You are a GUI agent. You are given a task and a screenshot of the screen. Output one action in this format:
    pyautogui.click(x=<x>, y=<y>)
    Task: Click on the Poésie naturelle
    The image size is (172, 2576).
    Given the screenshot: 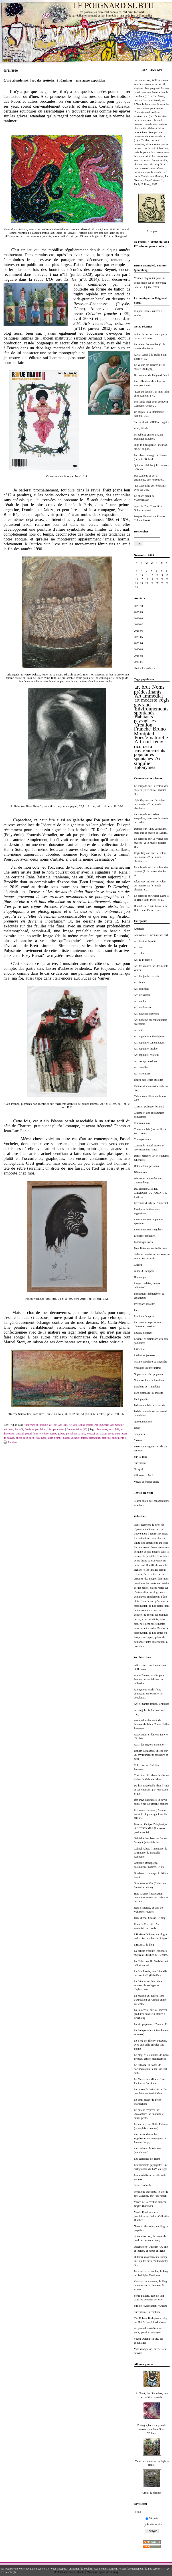 What is the action you would take?
    pyautogui.click(x=151, y=737)
    